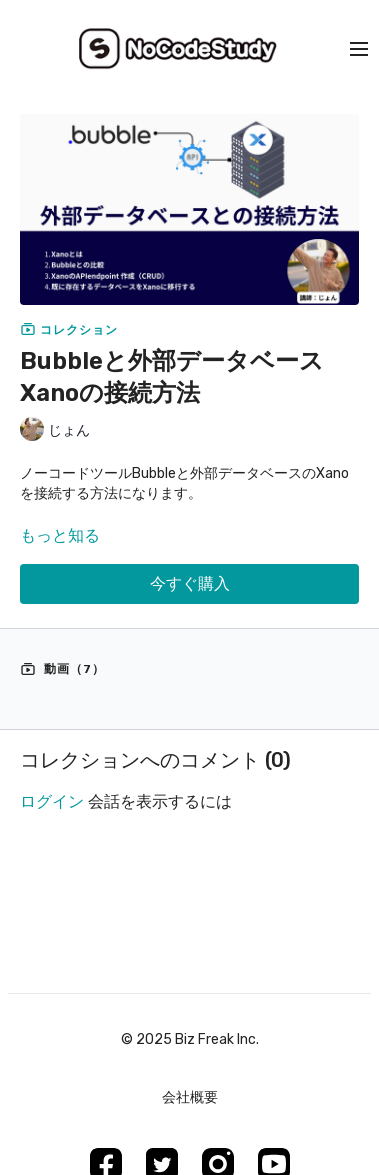  I want to click on ©︎ 2025 Biz Freak Inc., so click(190, 1040).